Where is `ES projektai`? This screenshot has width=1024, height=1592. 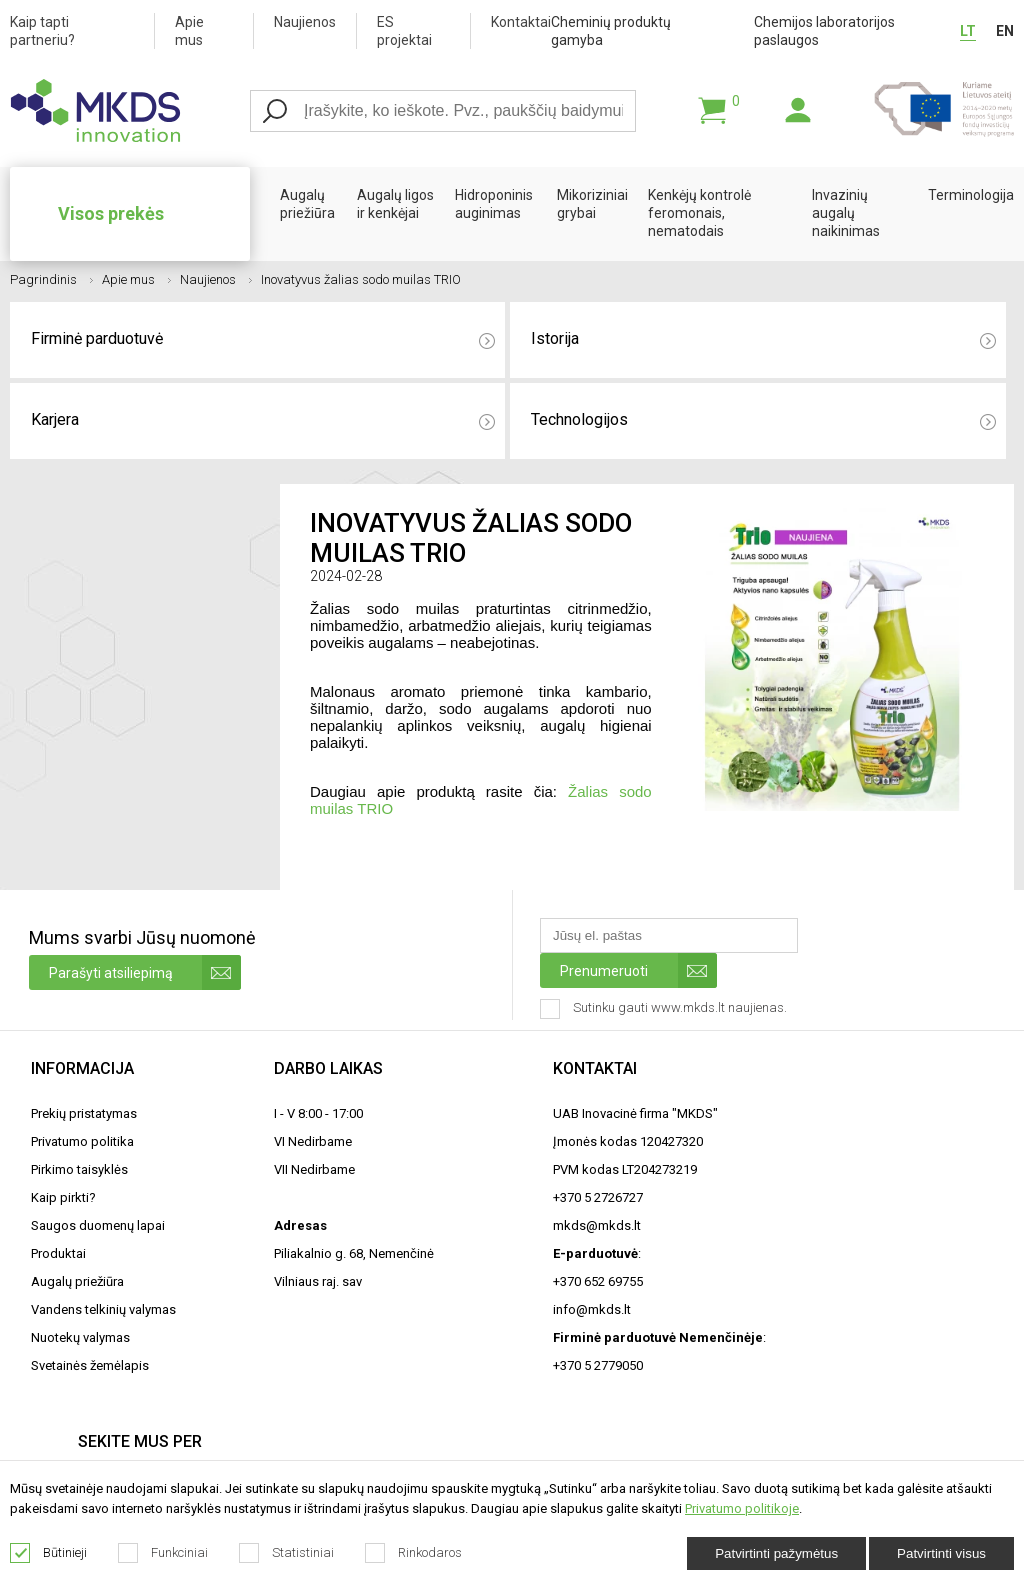 ES projektai is located at coordinates (404, 31).